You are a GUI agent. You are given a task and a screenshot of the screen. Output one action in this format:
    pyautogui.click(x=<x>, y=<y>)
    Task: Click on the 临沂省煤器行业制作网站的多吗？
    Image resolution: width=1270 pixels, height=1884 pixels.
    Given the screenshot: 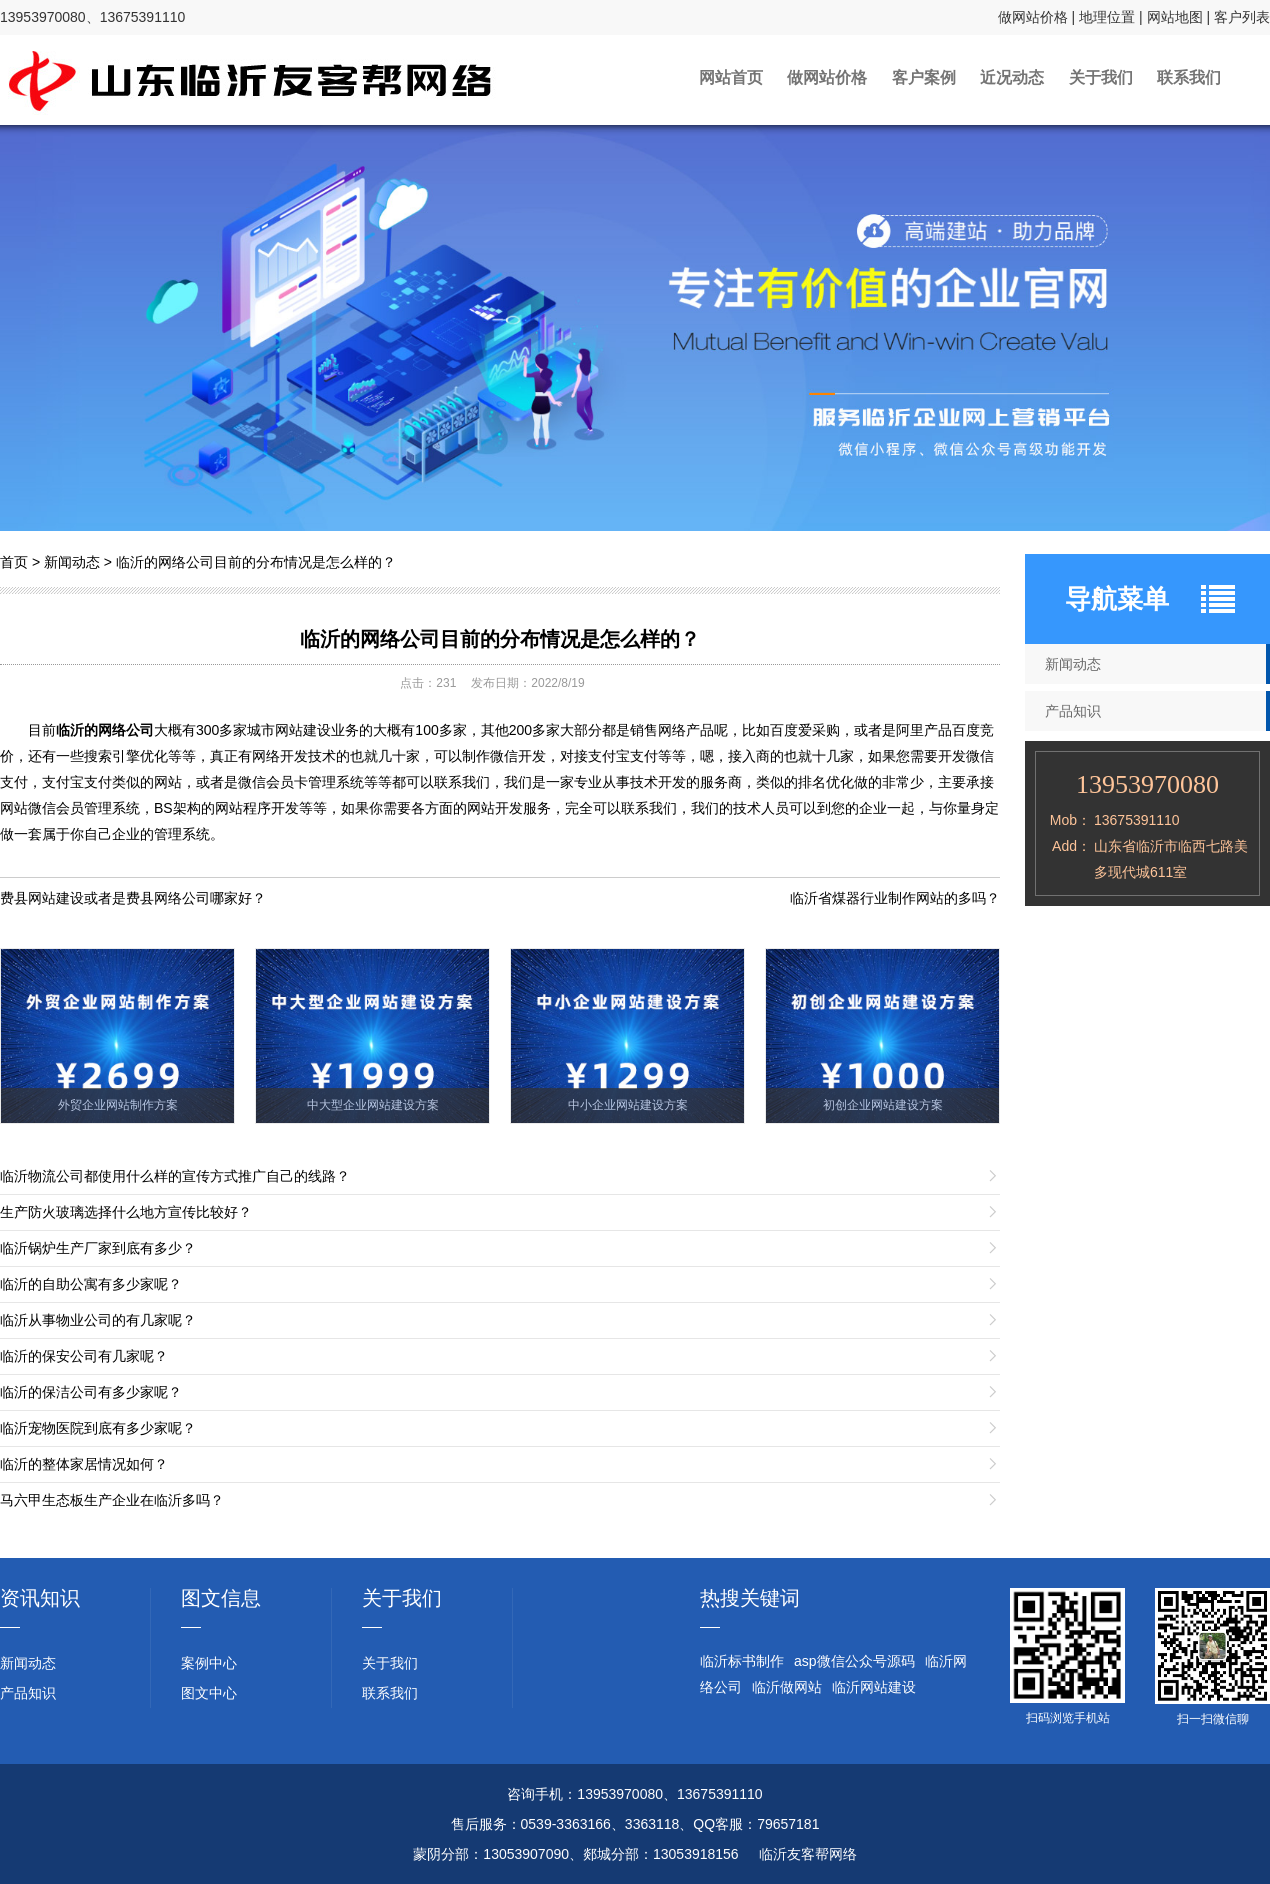 What is the action you would take?
    pyautogui.click(x=895, y=898)
    